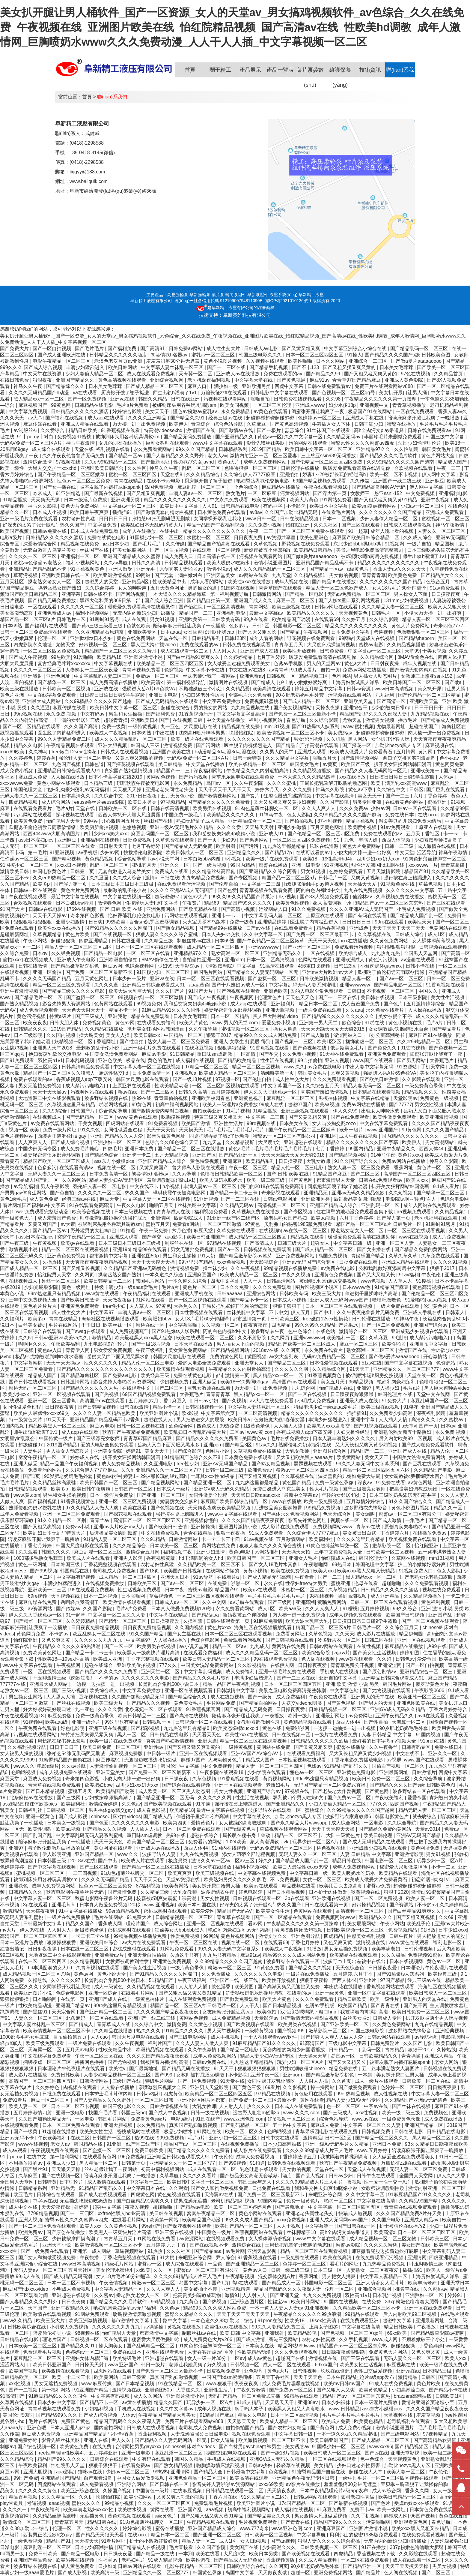  What do you see at coordinates (66, 1564) in the screenshot?
I see `日本韩国三级` at bounding box center [66, 1564].